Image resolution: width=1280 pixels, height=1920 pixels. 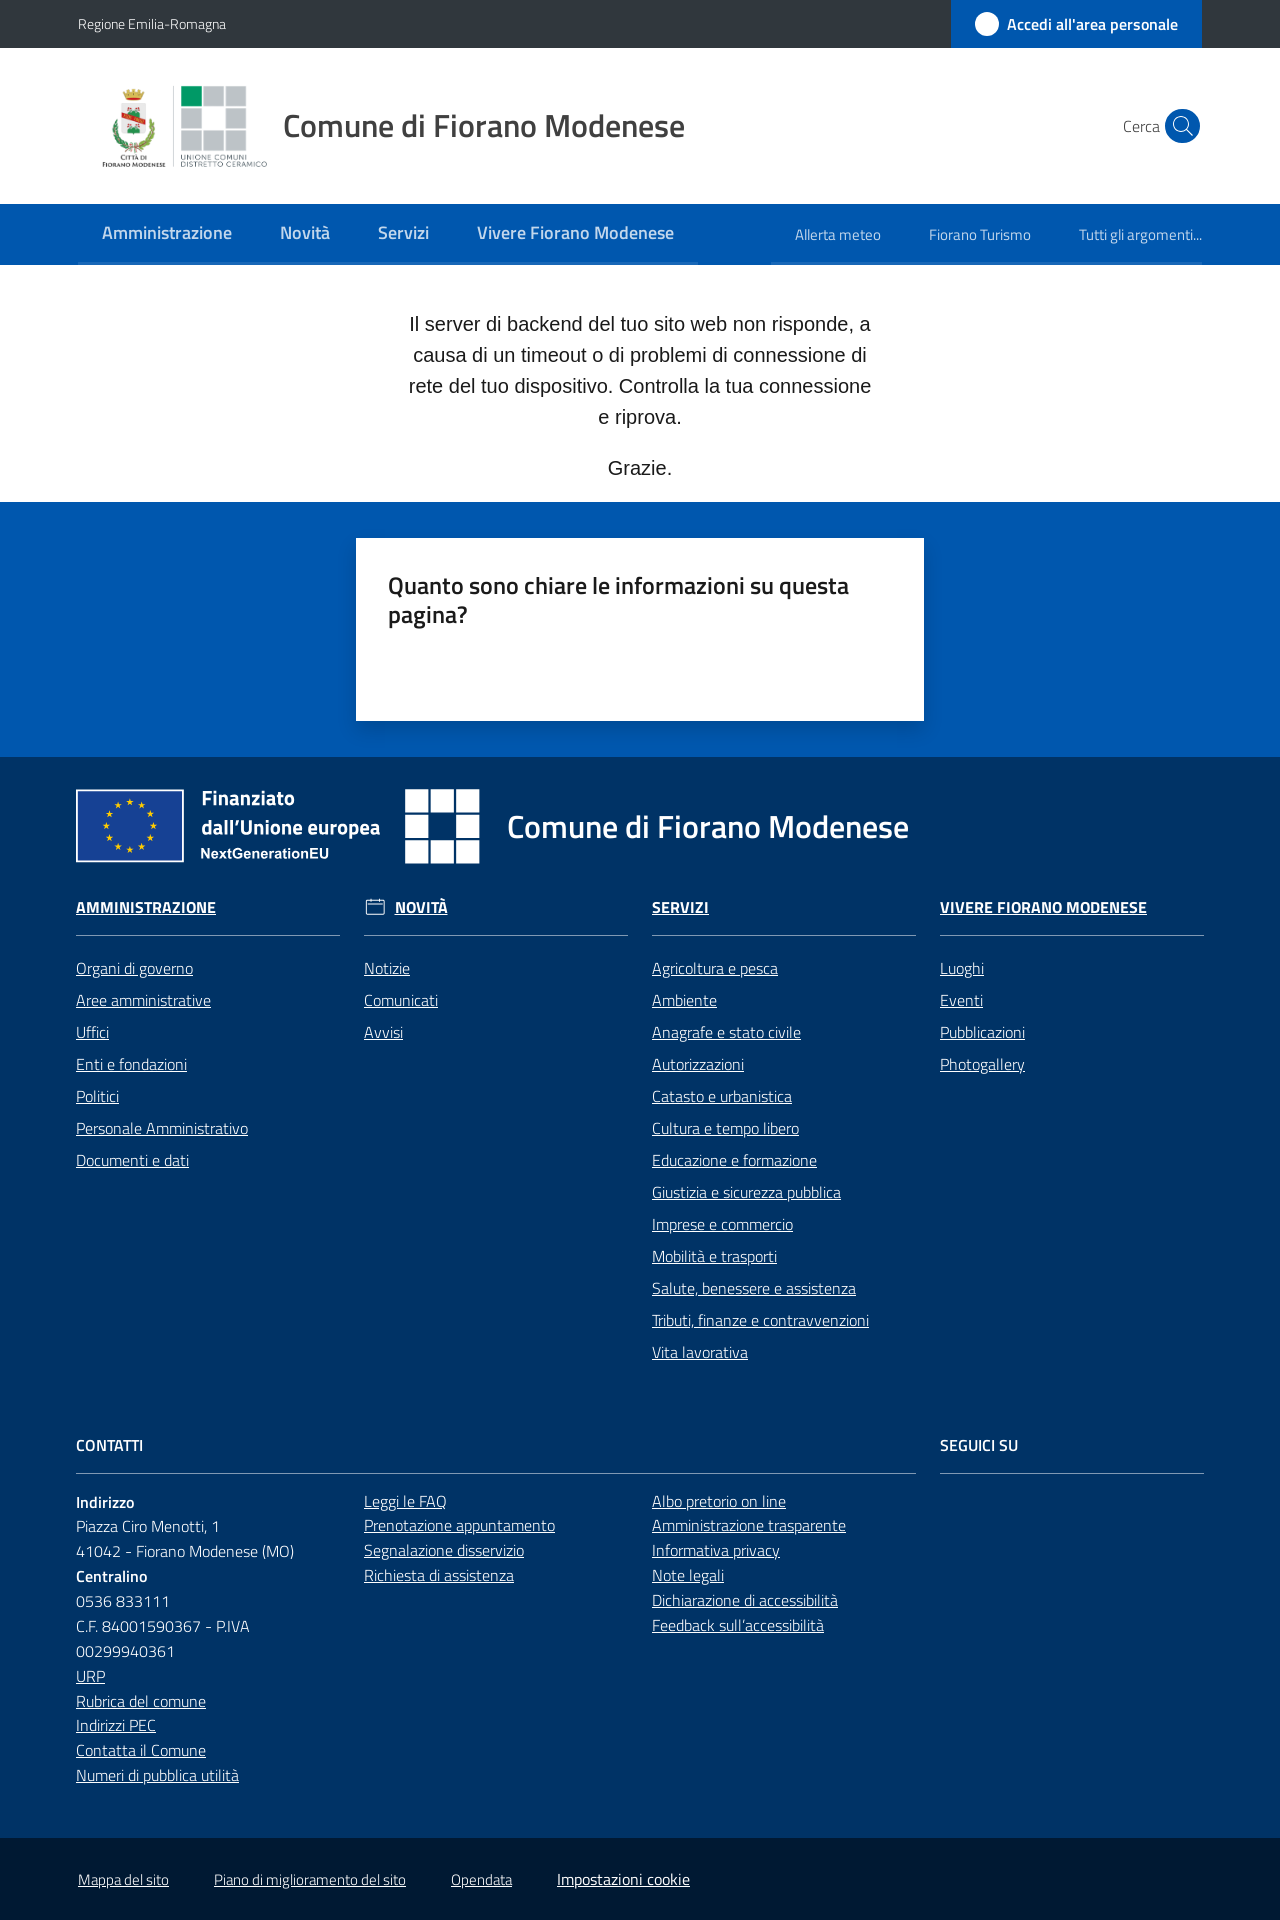 What do you see at coordinates (131, 1064) in the screenshot?
I see `Enti e fondazioni` at bounding box center [131, 1064].